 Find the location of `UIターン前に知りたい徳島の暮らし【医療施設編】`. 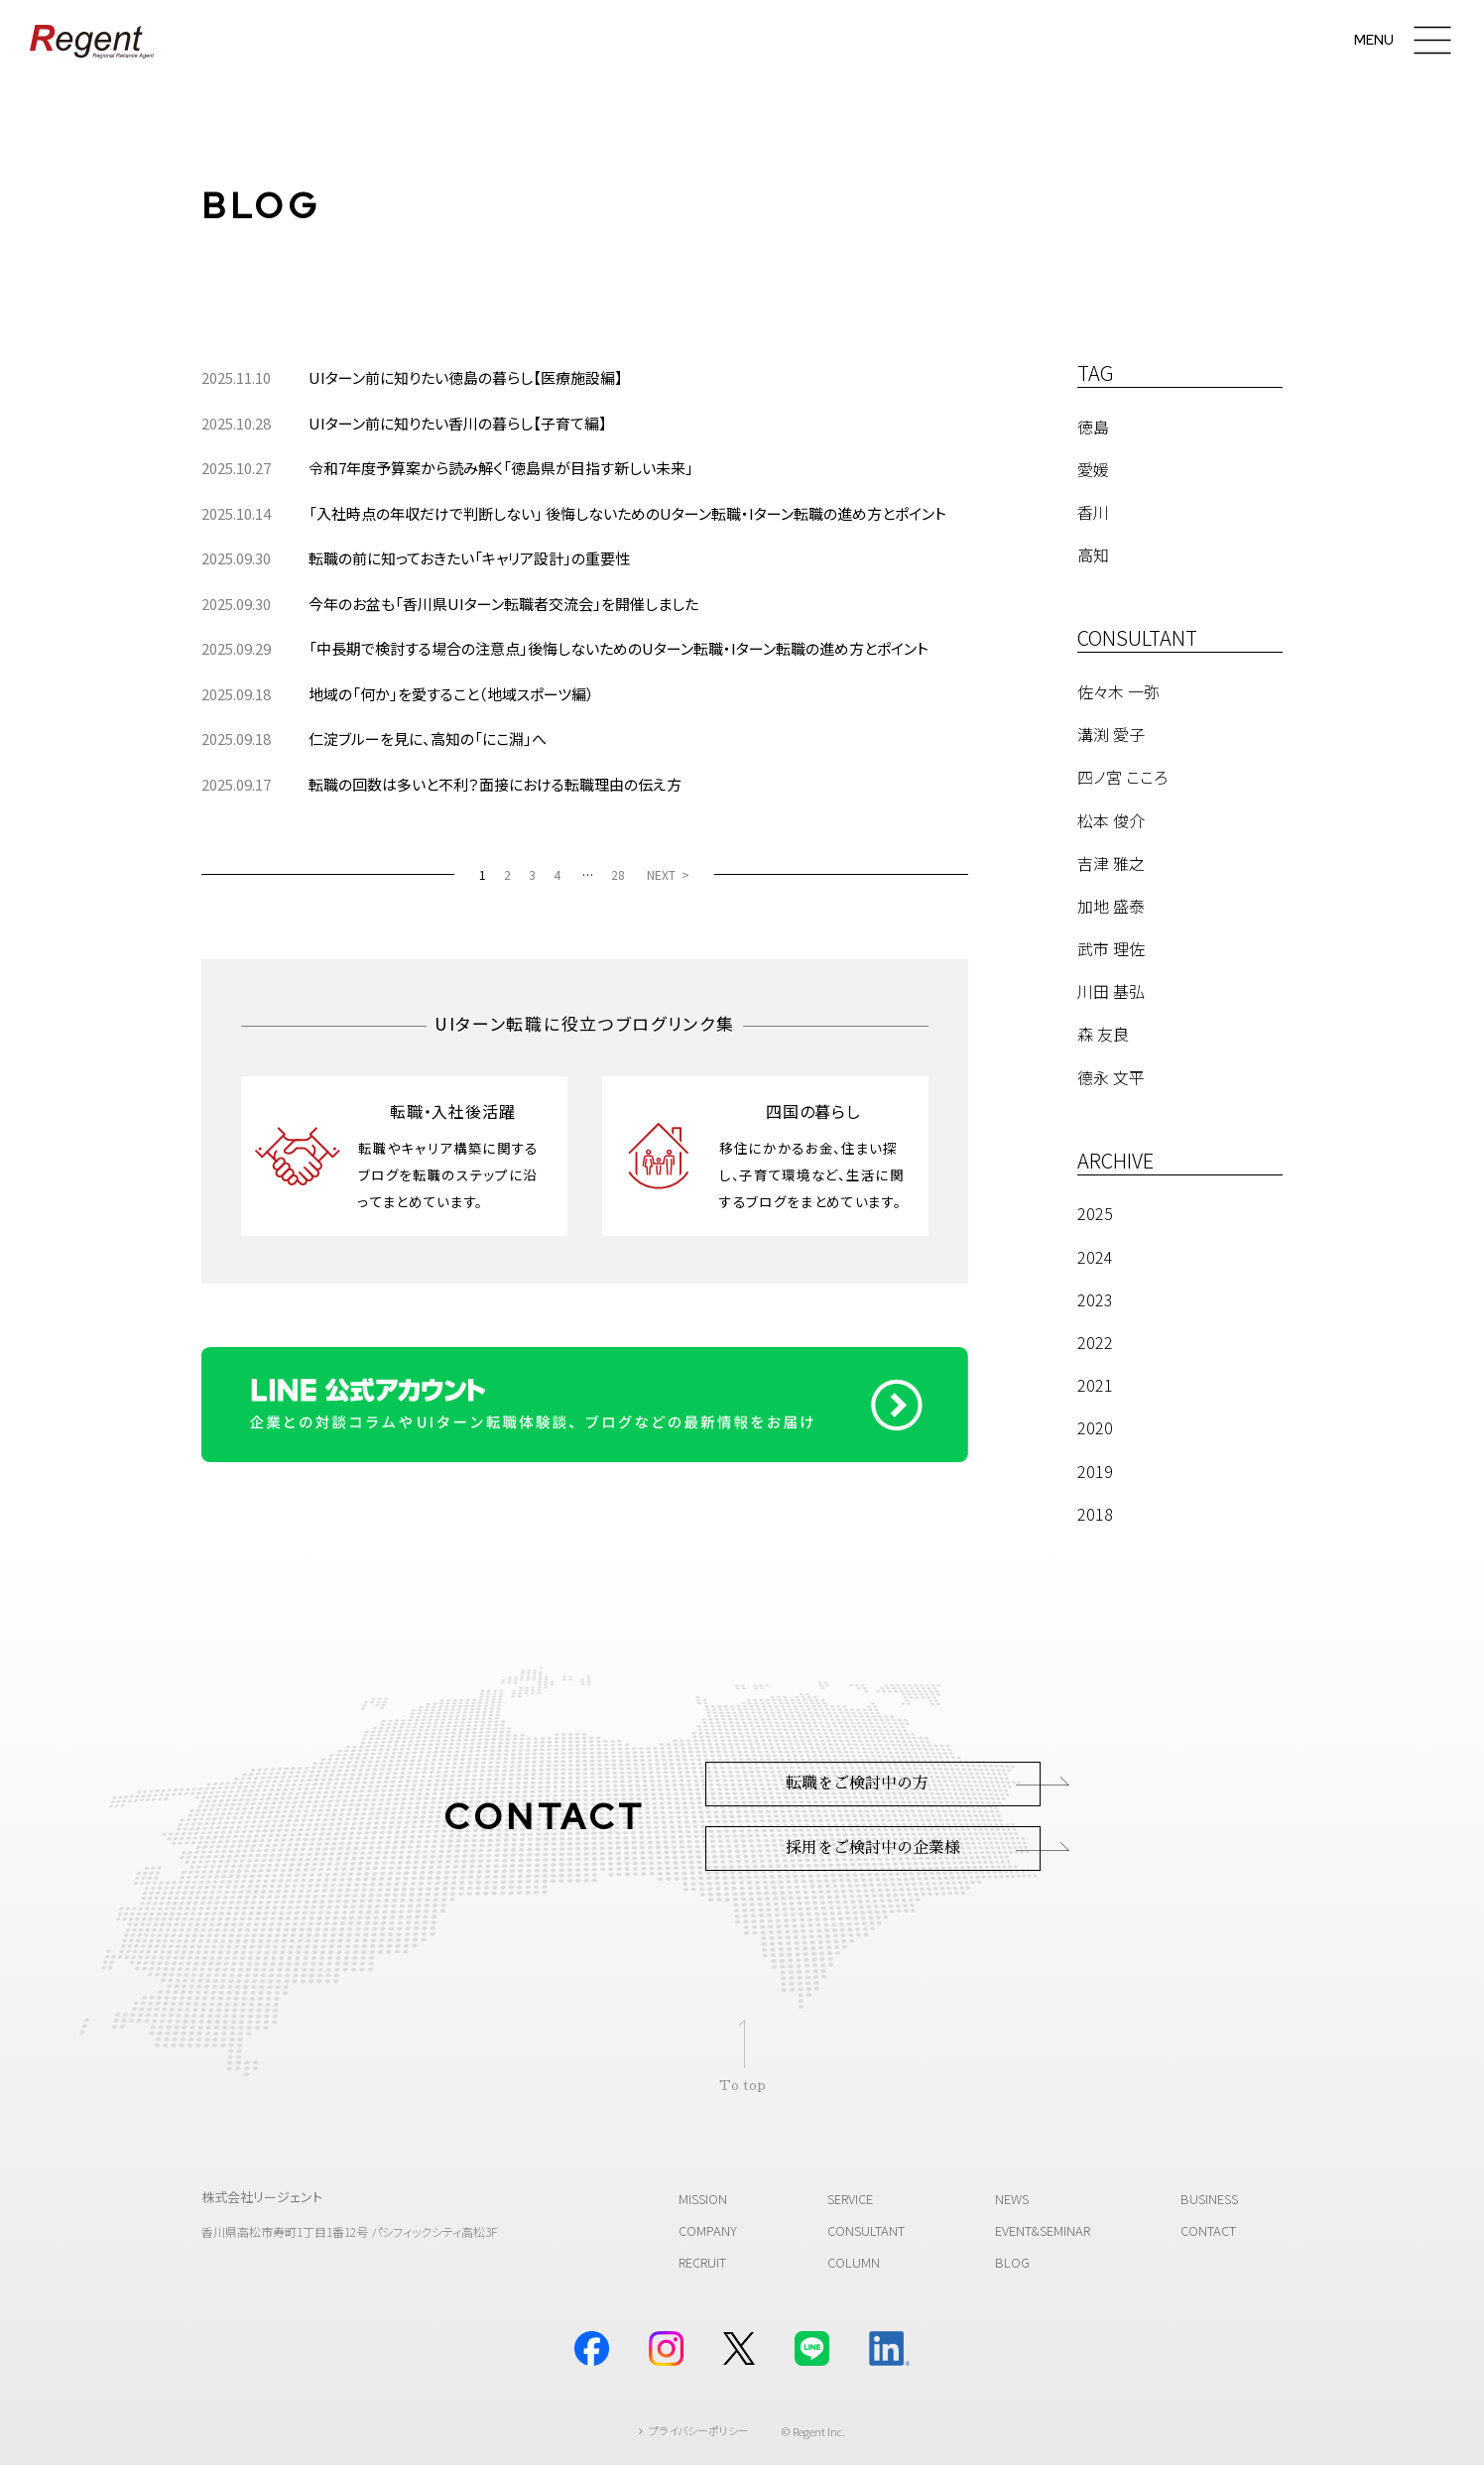

UIターン前に知りたい徳島の暮らし【医療施設編】 is located at coordinates (466, 377).